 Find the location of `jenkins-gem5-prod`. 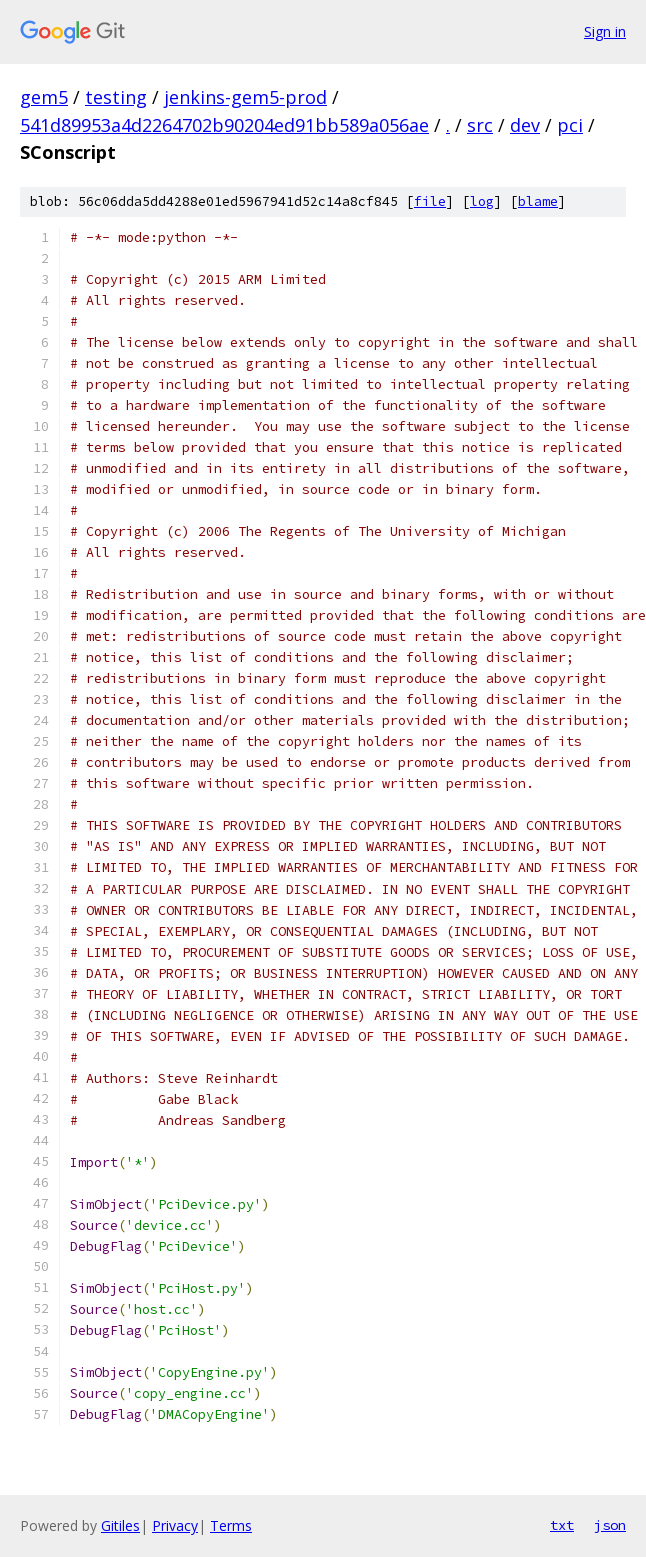

jenkins-gem5-prod is located at coordinates (245, 97).